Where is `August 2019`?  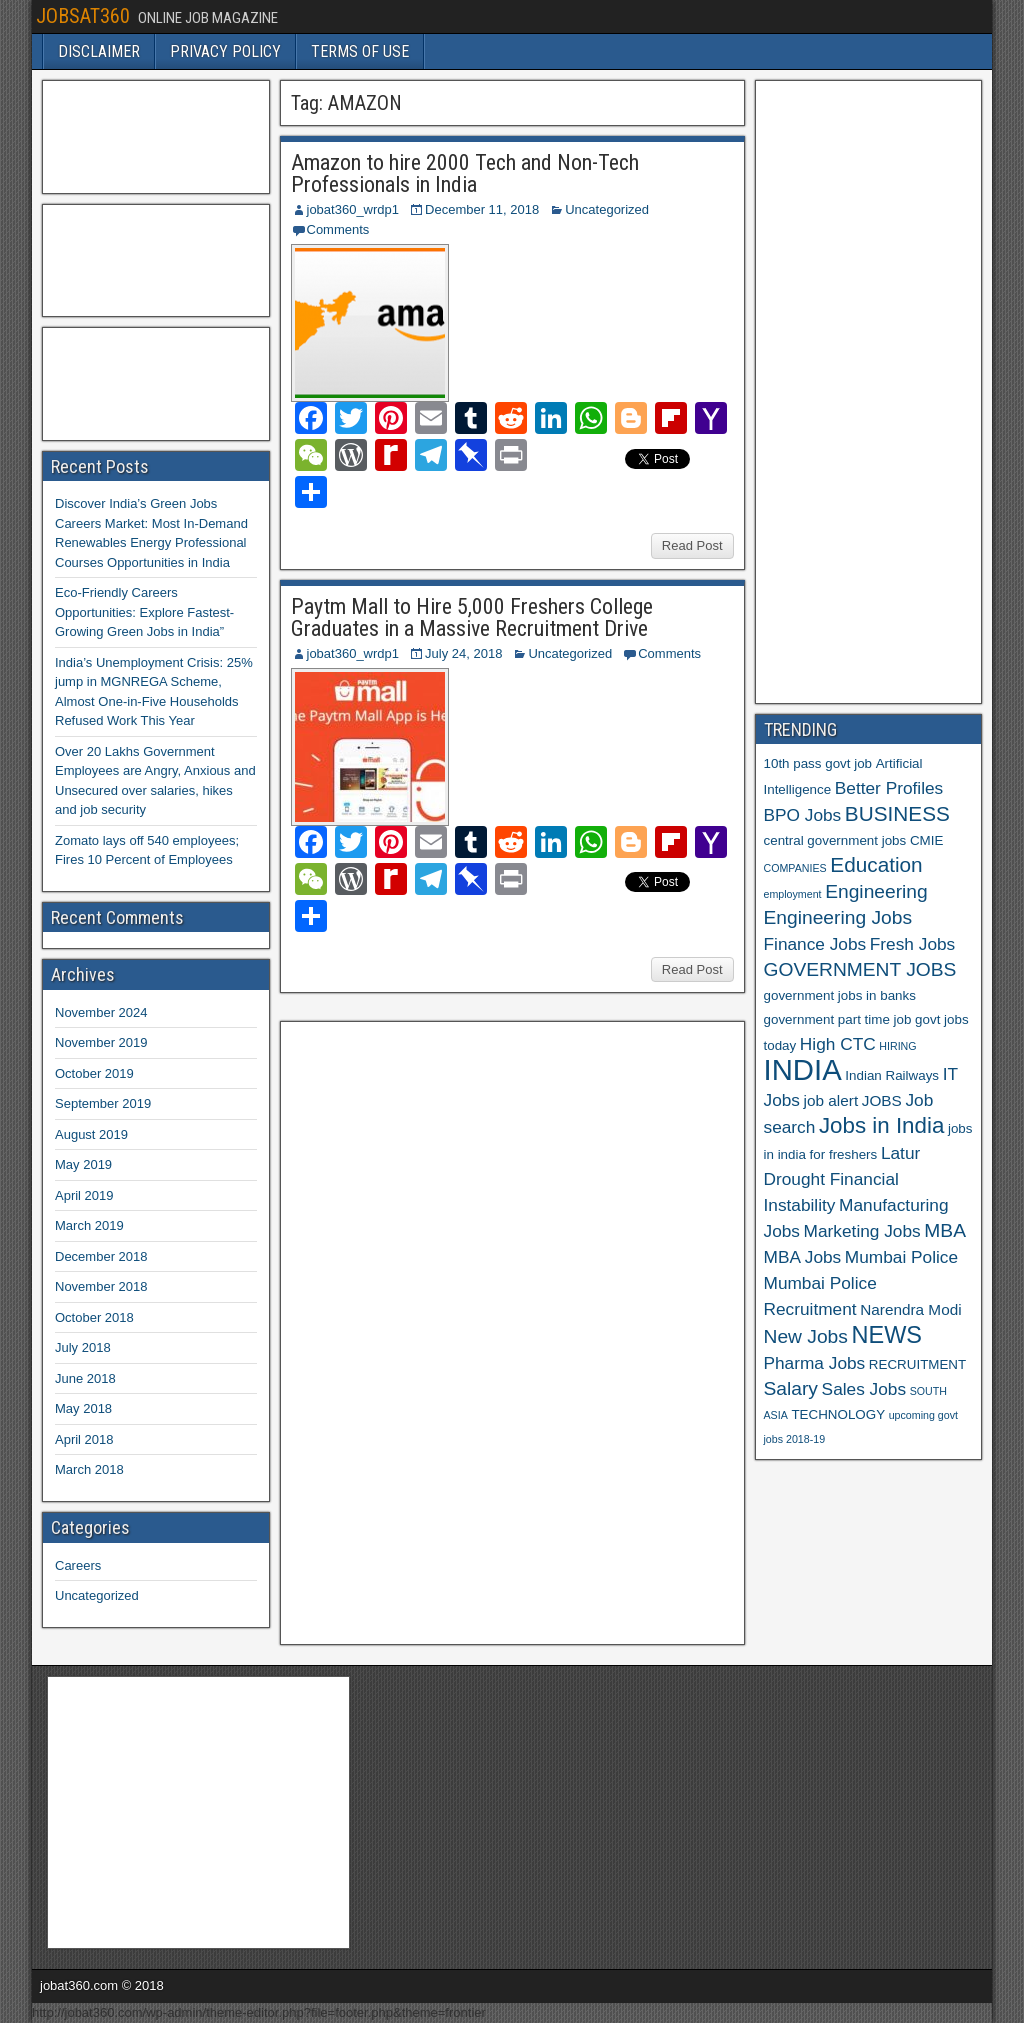
August 2019 is located at coordinates (91, 1134).